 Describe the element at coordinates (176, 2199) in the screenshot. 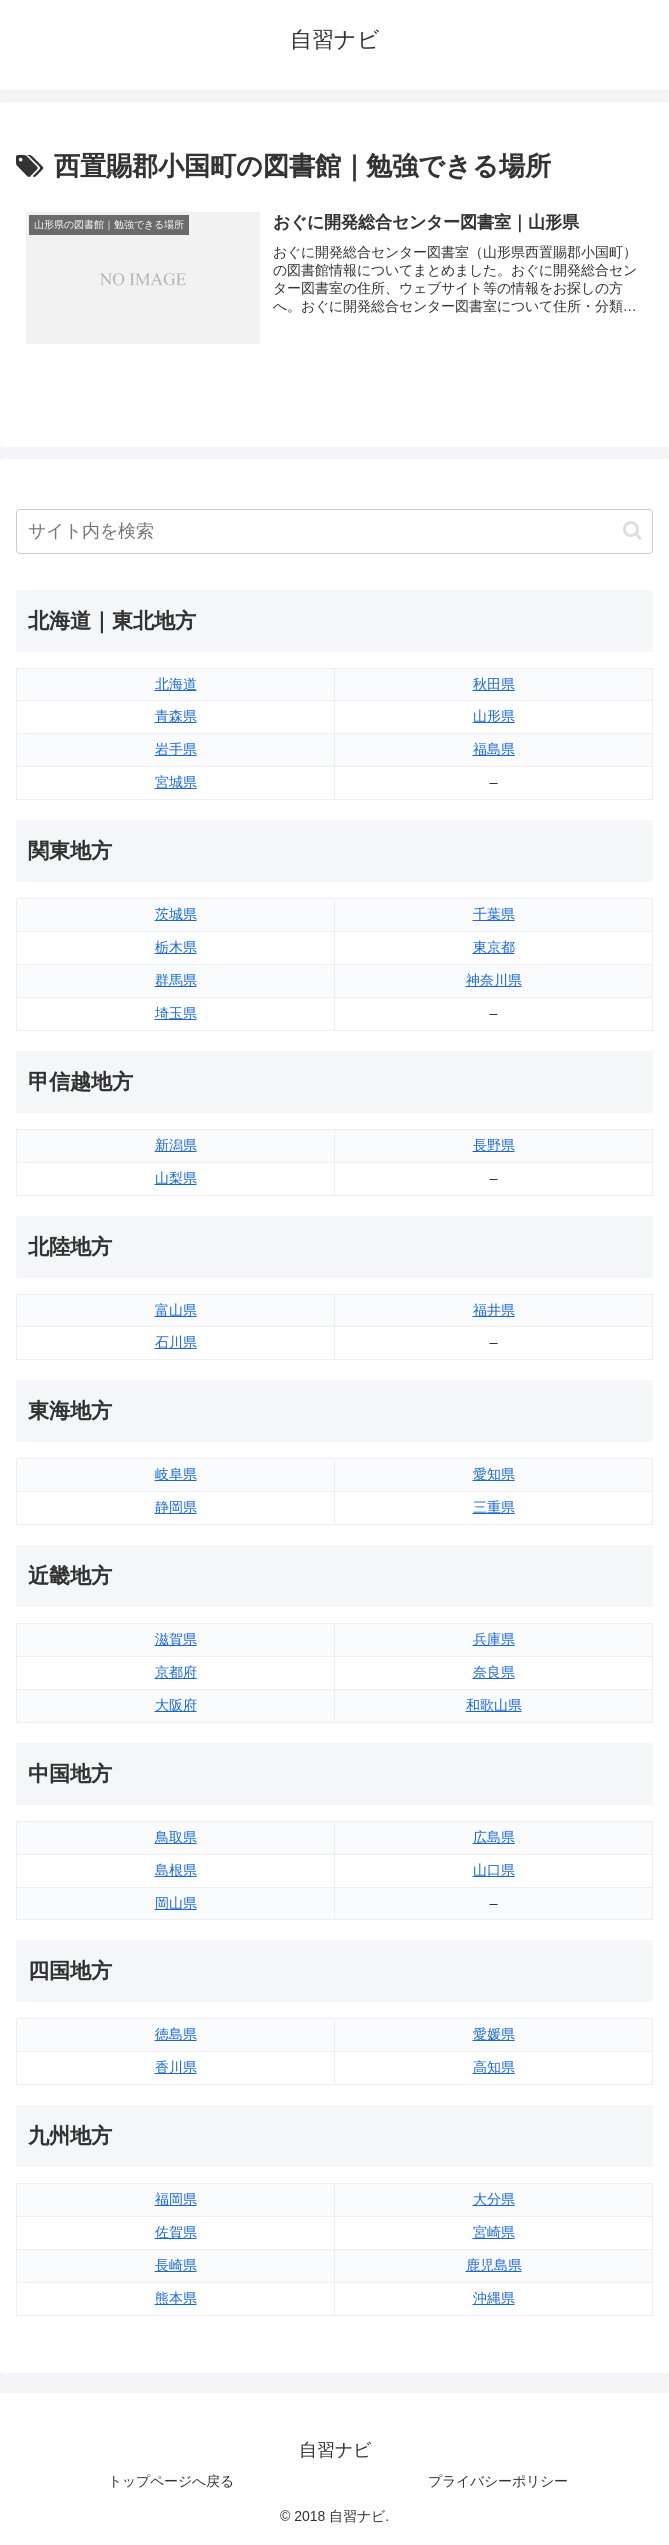

I see `福岡県` at that location.